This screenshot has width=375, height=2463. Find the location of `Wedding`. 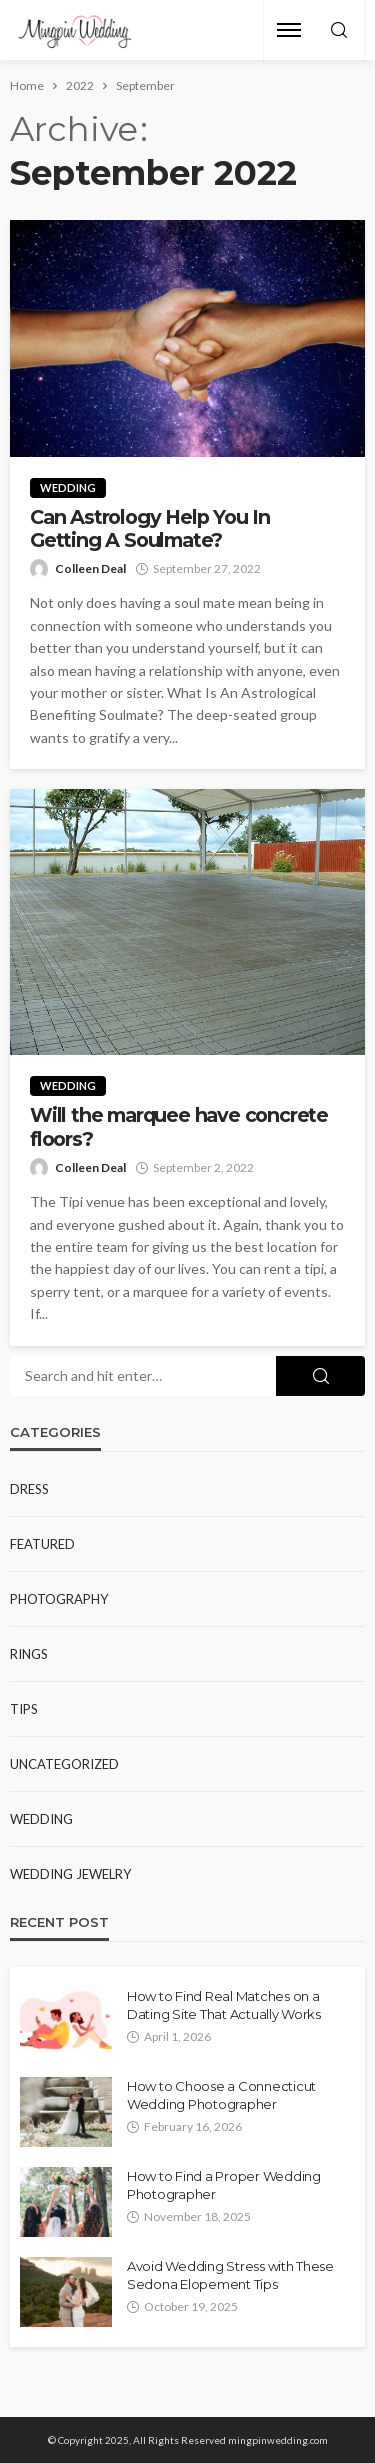

Wedding is located at coordinates (68, 487).